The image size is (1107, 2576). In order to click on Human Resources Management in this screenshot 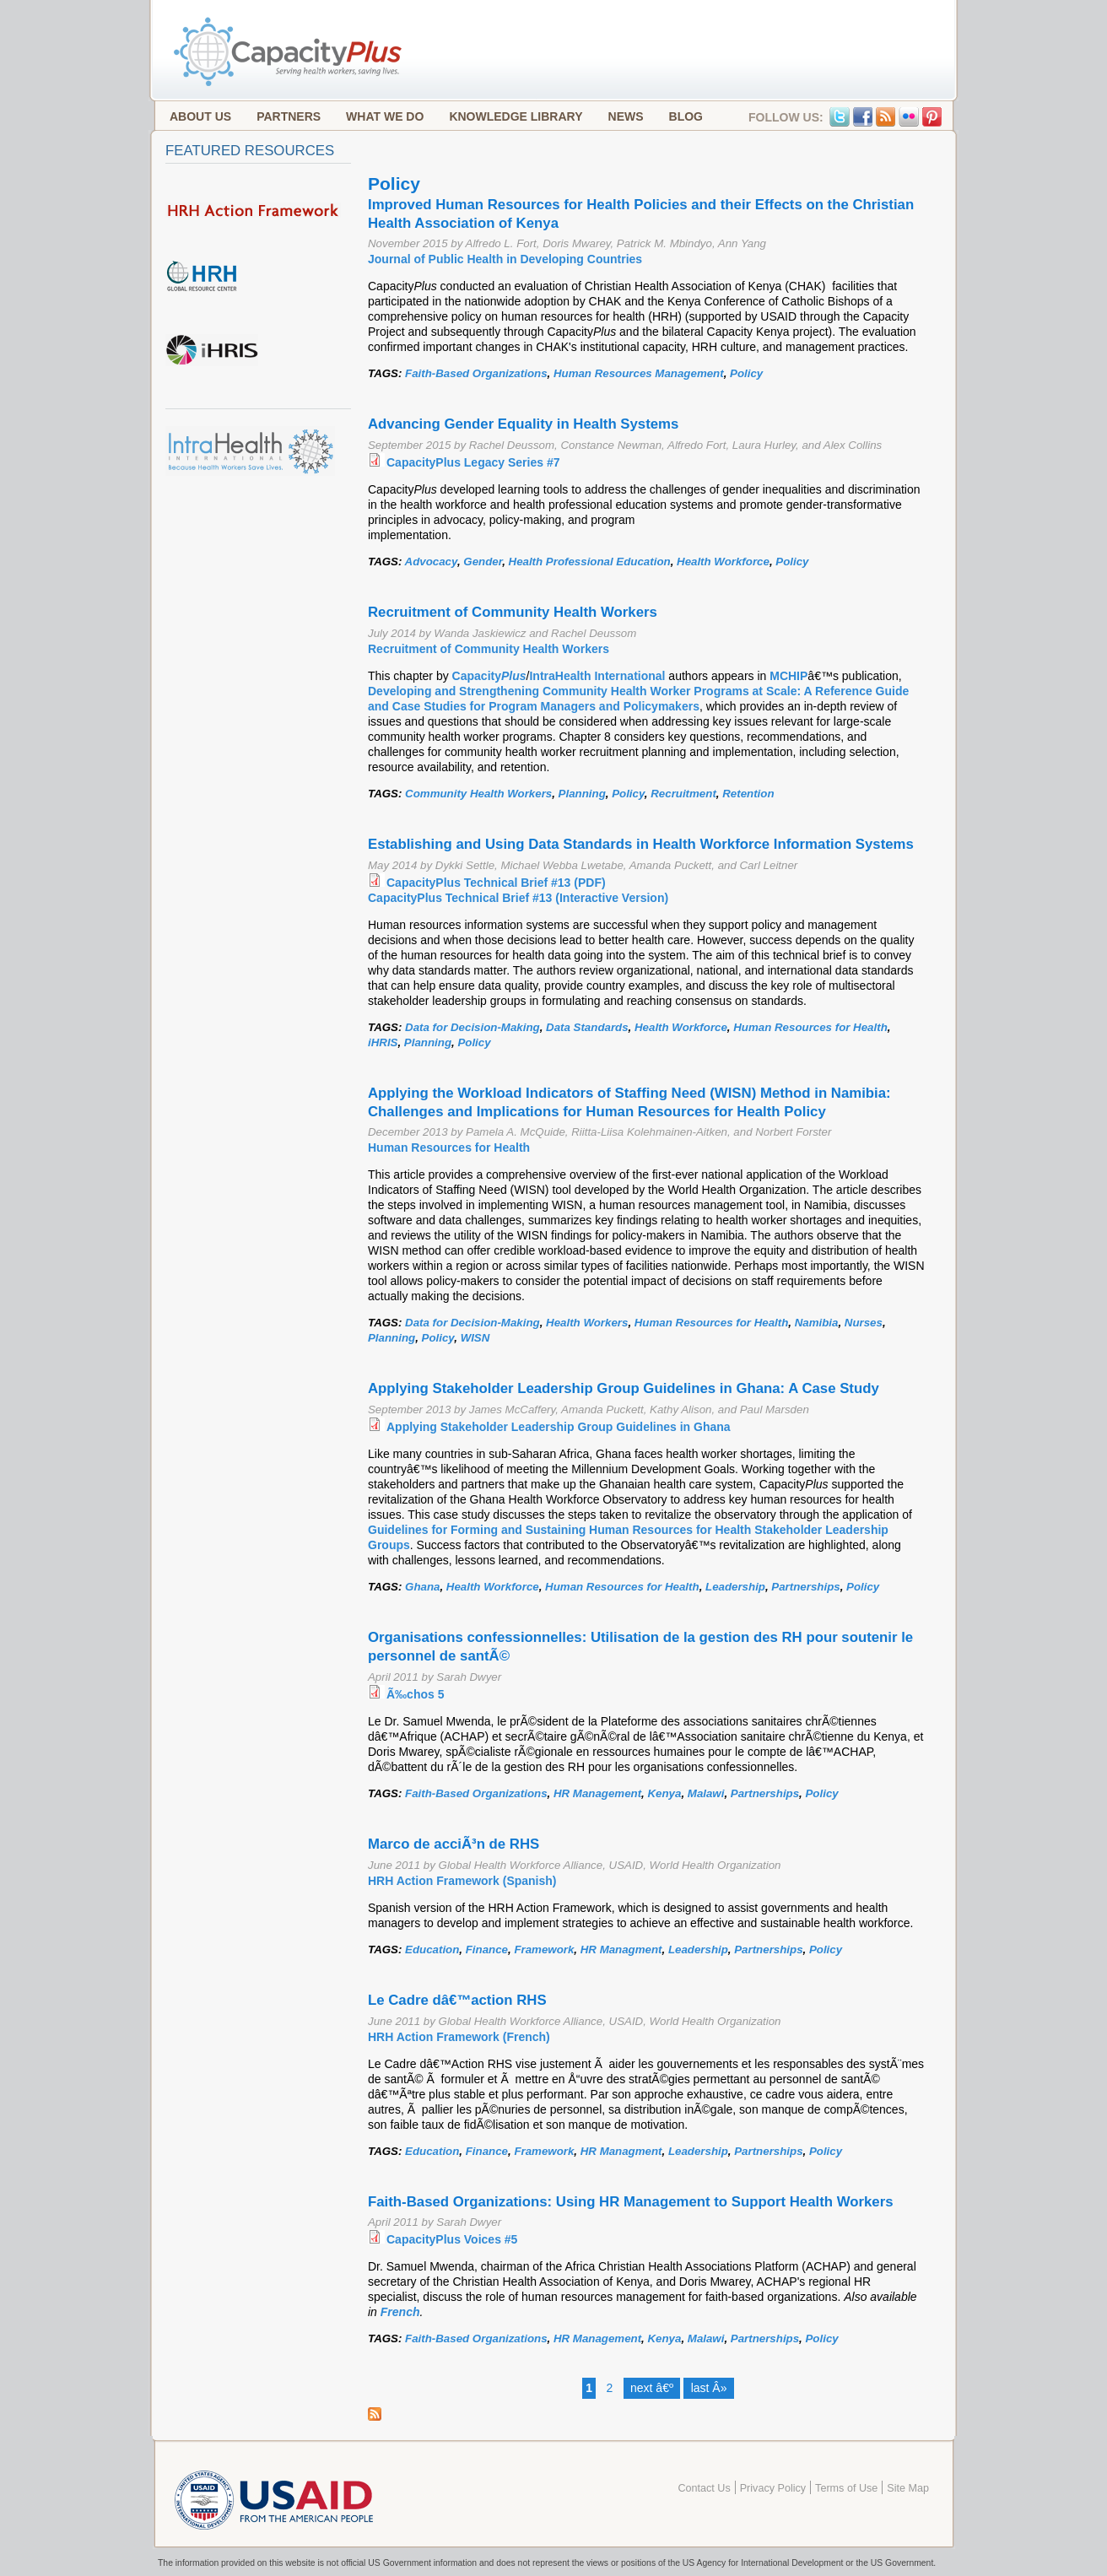, I will do `click(639, 373)`.